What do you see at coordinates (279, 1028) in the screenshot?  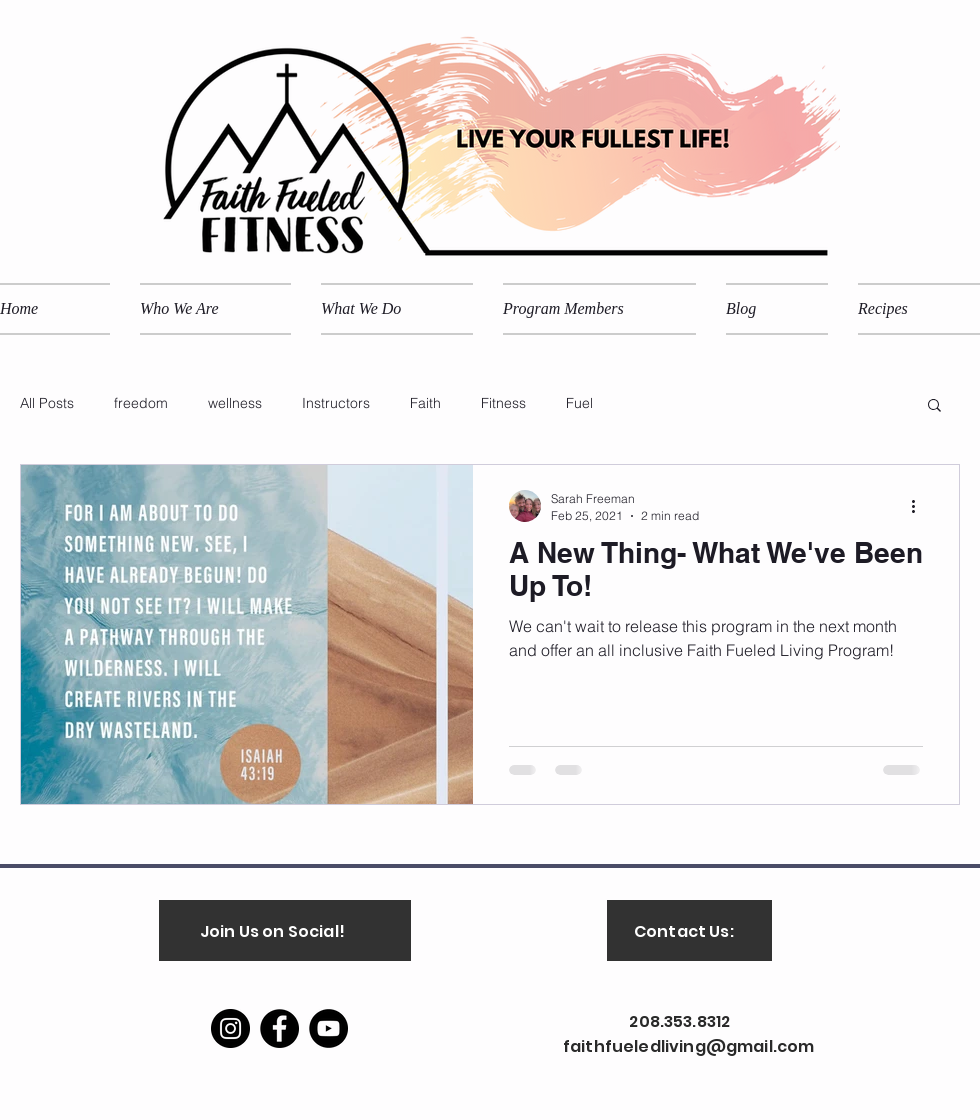 I see `[Facebook]` at bounding box center [279, 1028].